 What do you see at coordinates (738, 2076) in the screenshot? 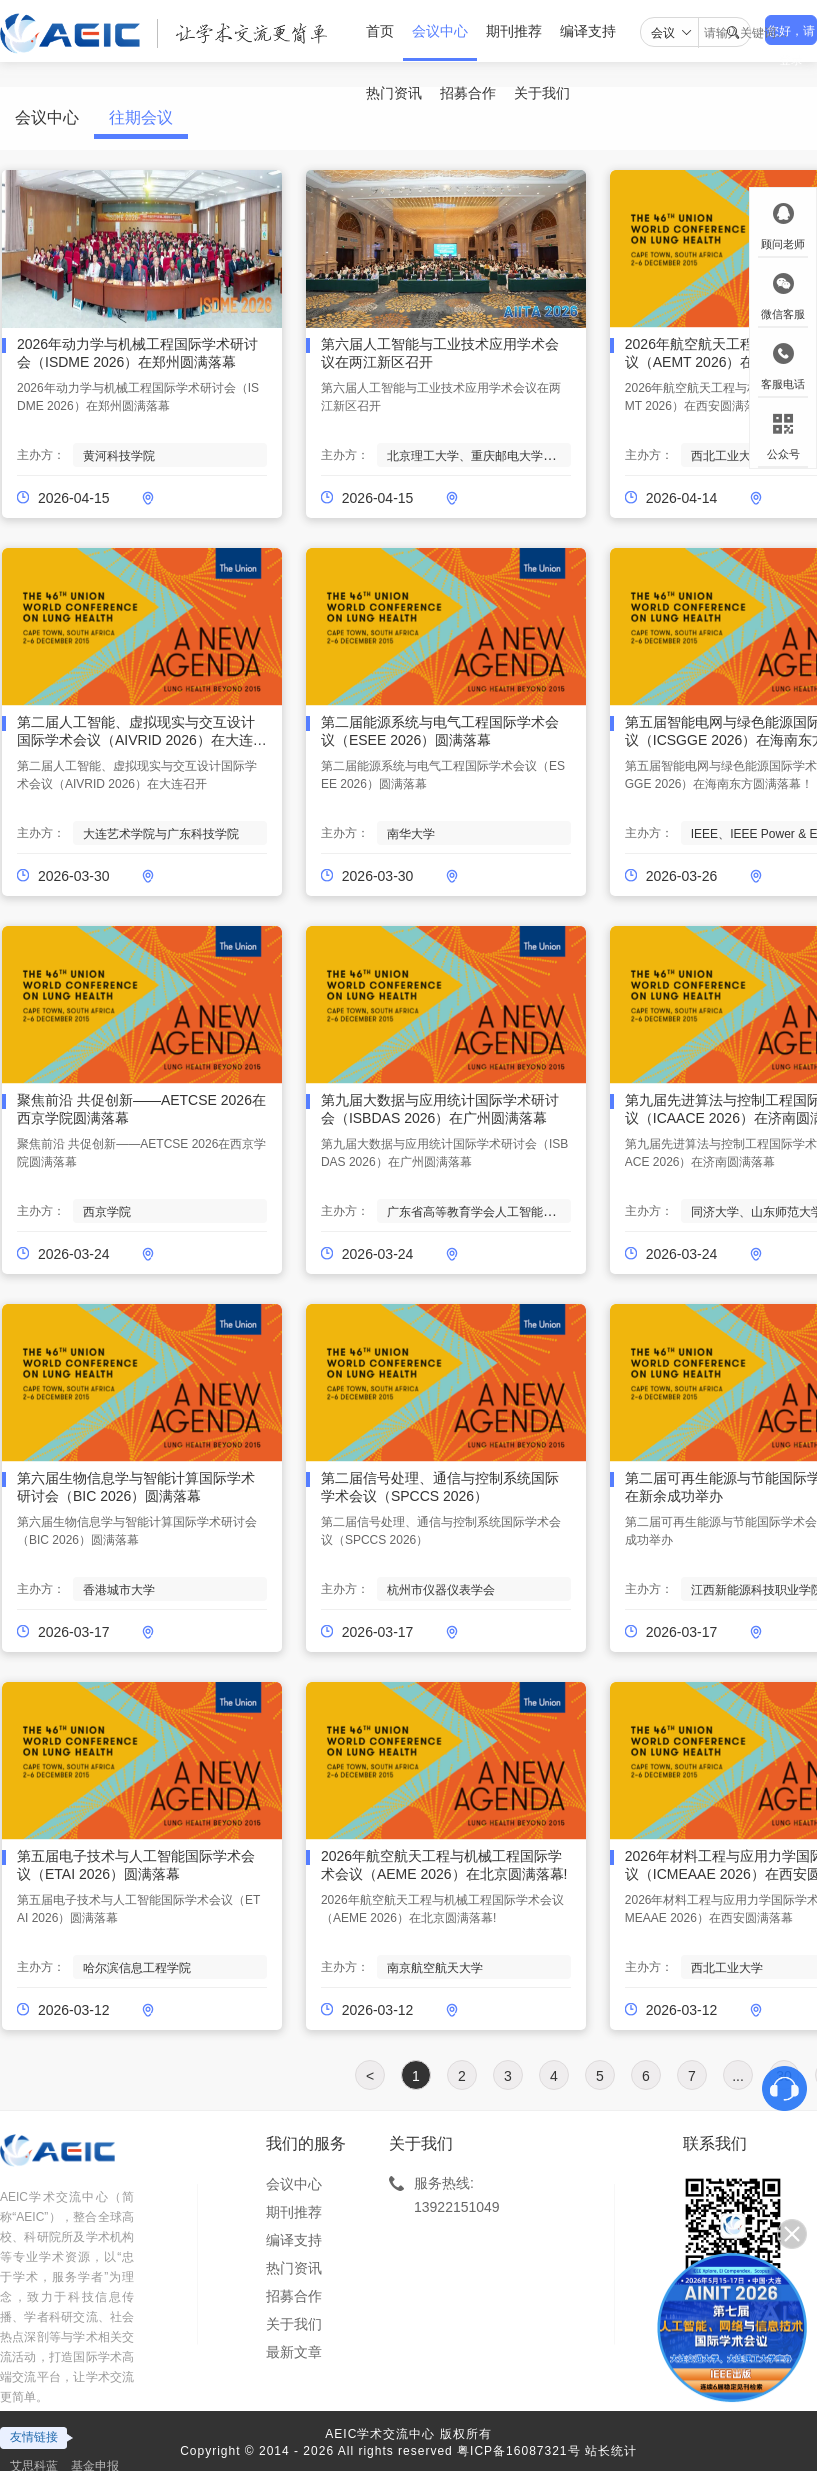
I see `...` at bounding box center [738, 2076].